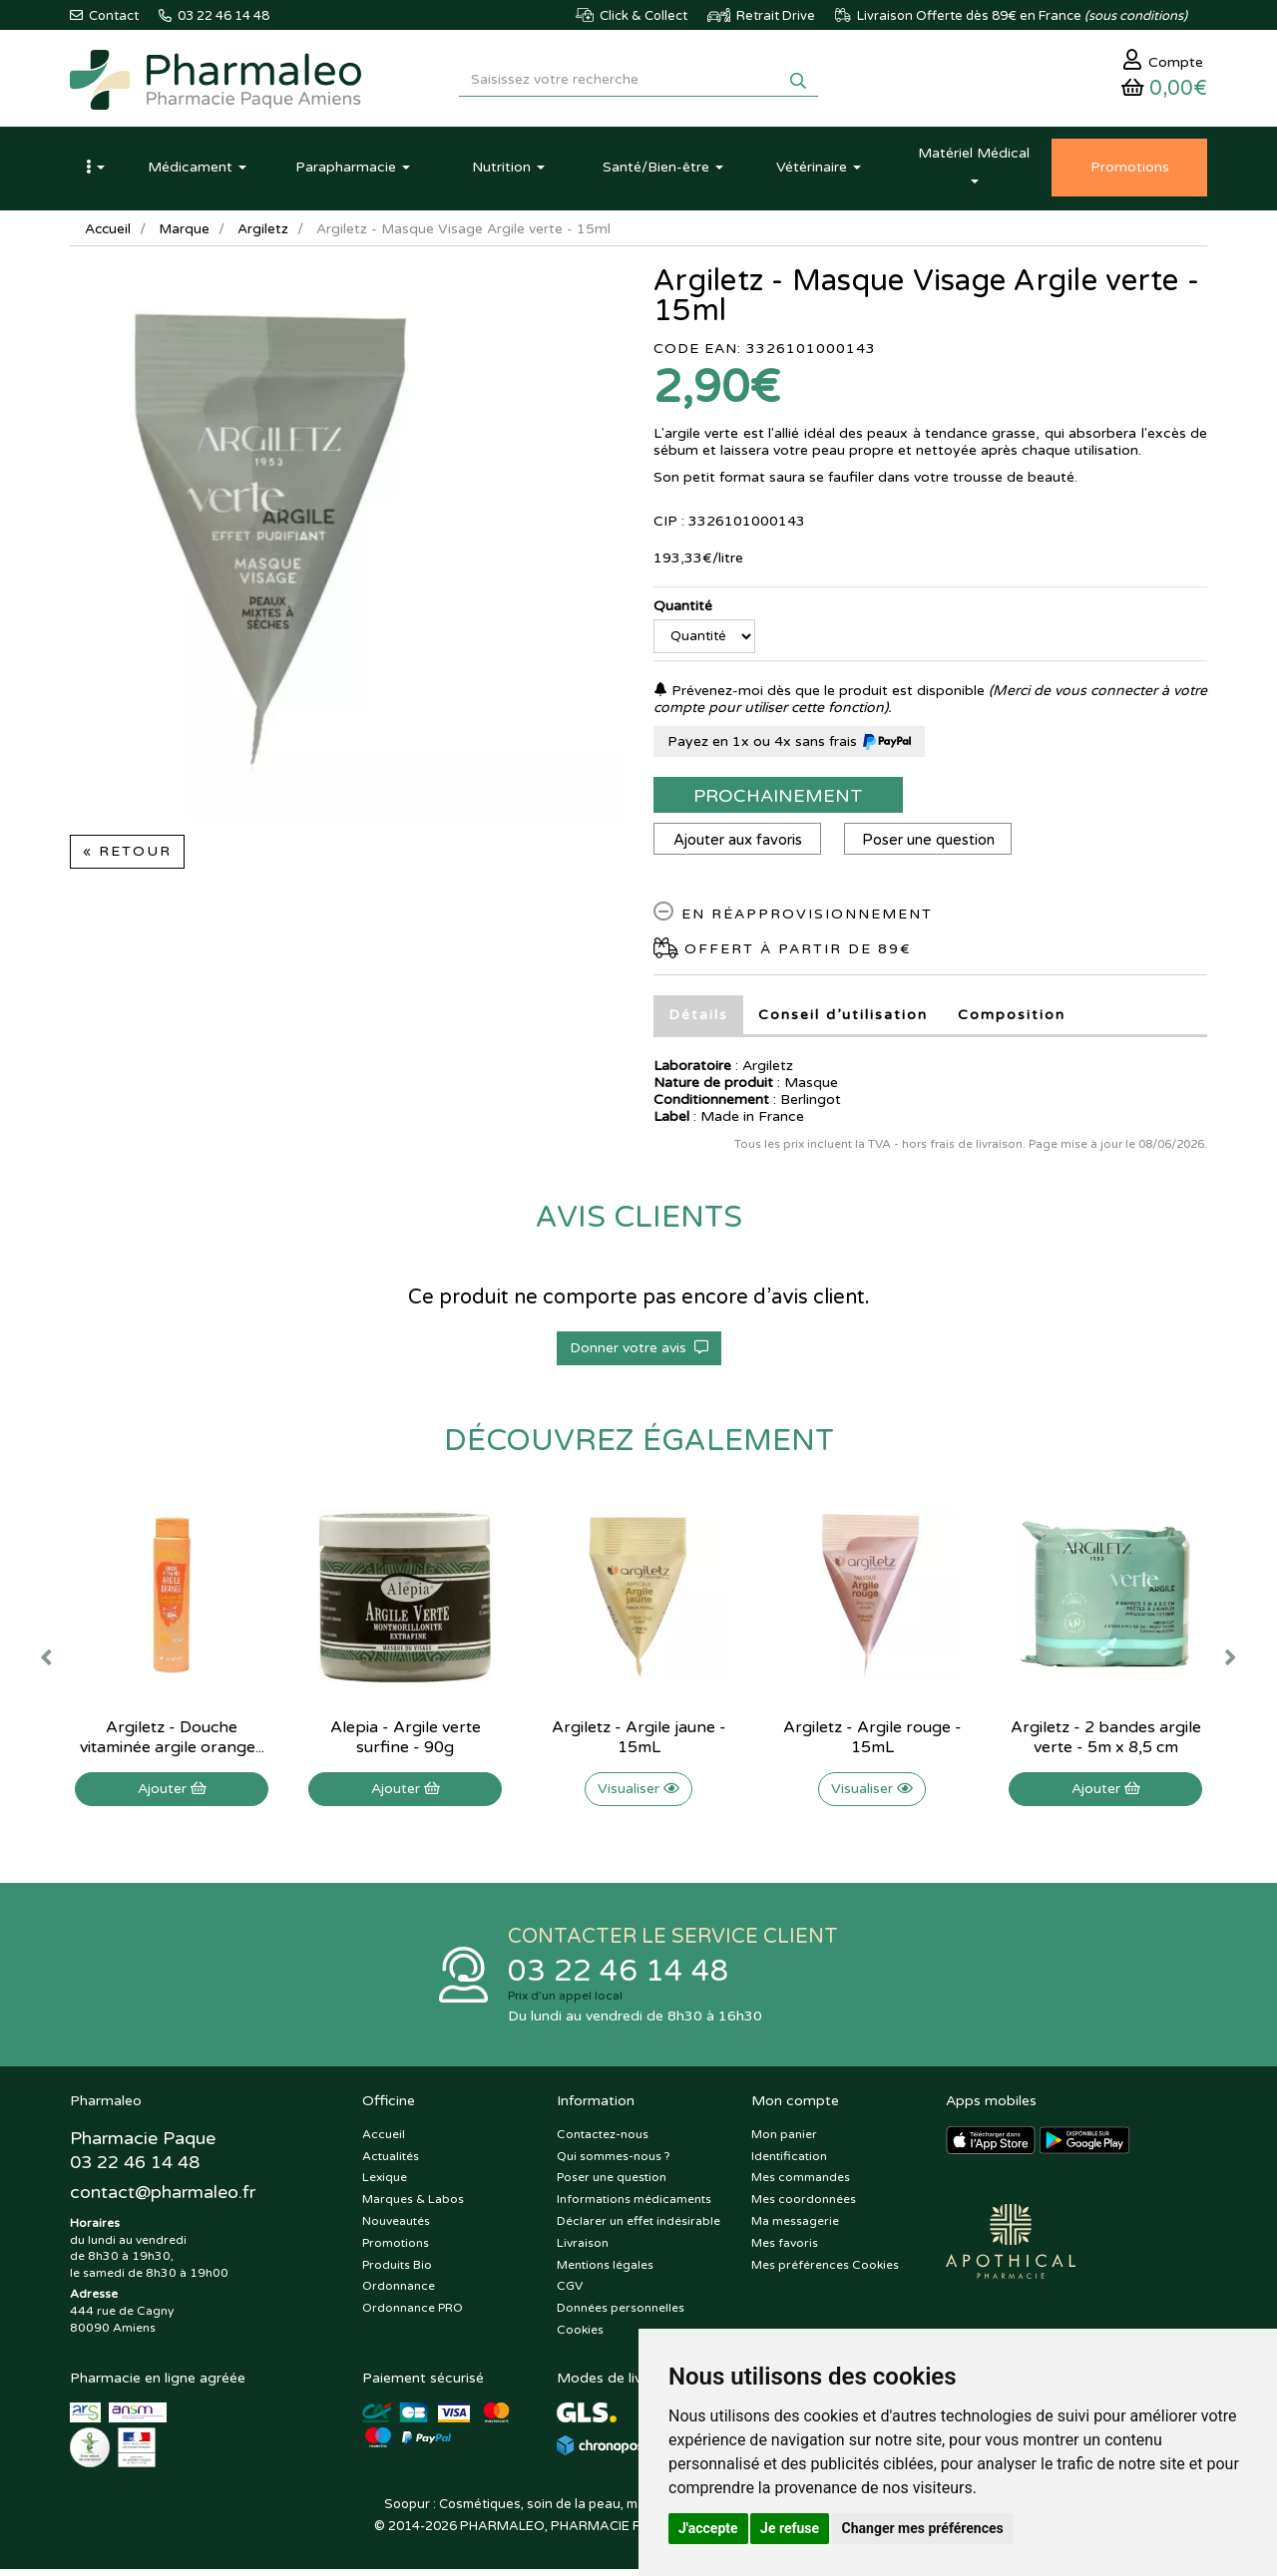  I want to click on Visualiser, so click(638, 1793).